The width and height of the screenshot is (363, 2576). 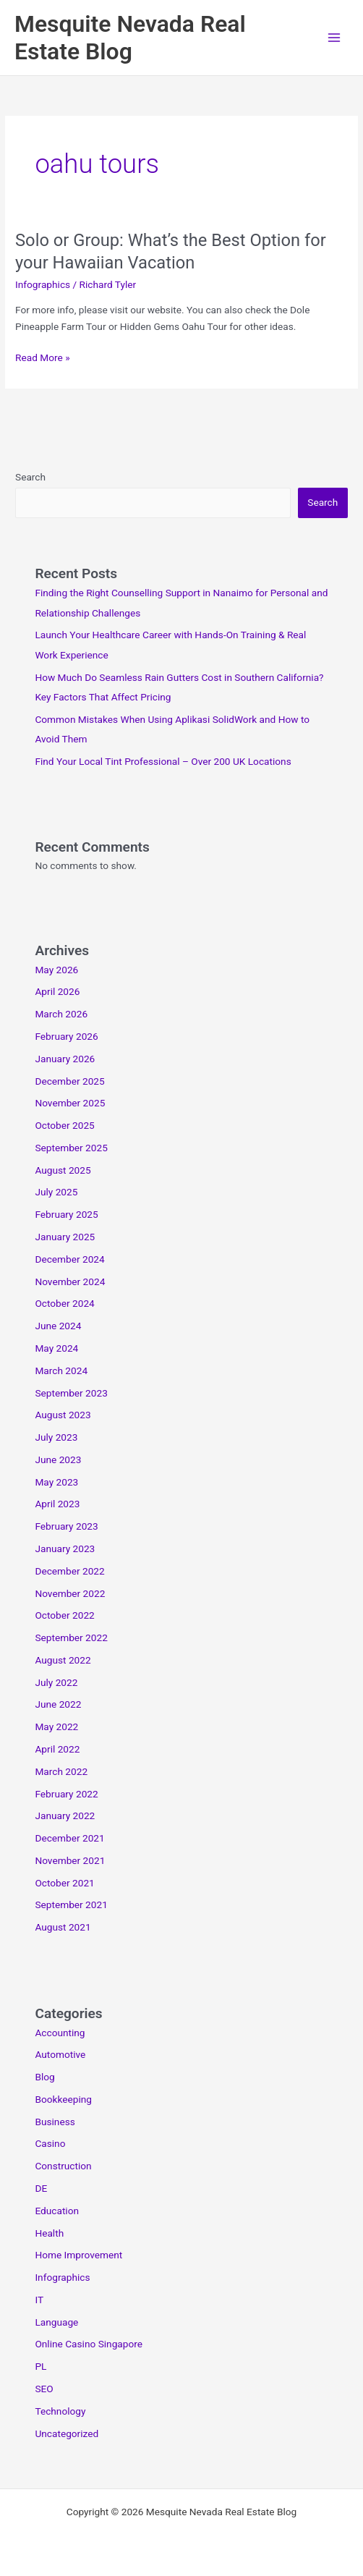 I want to click on Health, so click(x=49, y=2233).